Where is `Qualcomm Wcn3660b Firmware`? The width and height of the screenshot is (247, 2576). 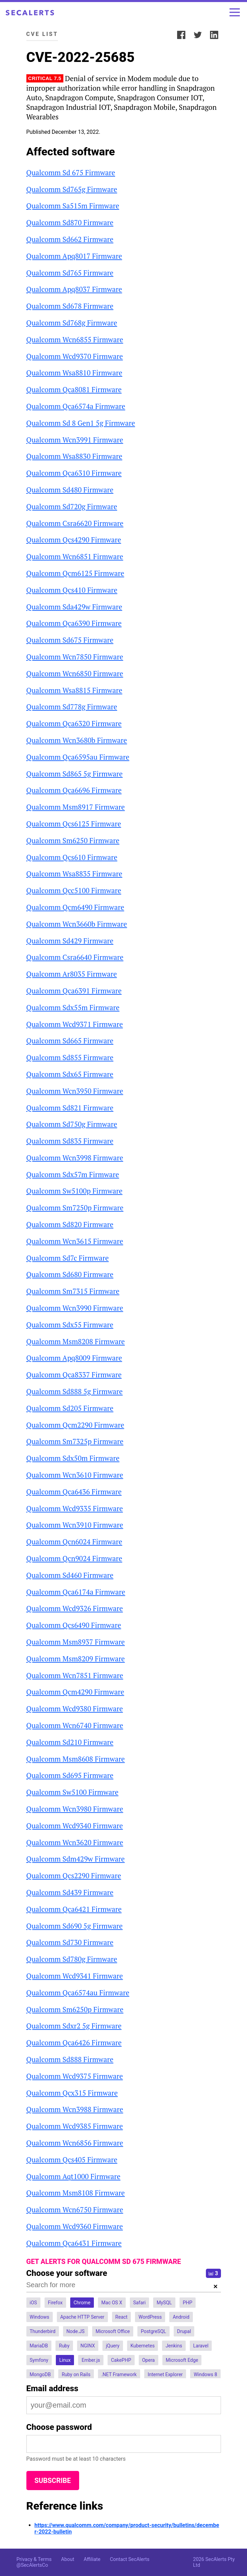 Qualcomm Wcn3660b Firmware is located at coordinates (76, 924).